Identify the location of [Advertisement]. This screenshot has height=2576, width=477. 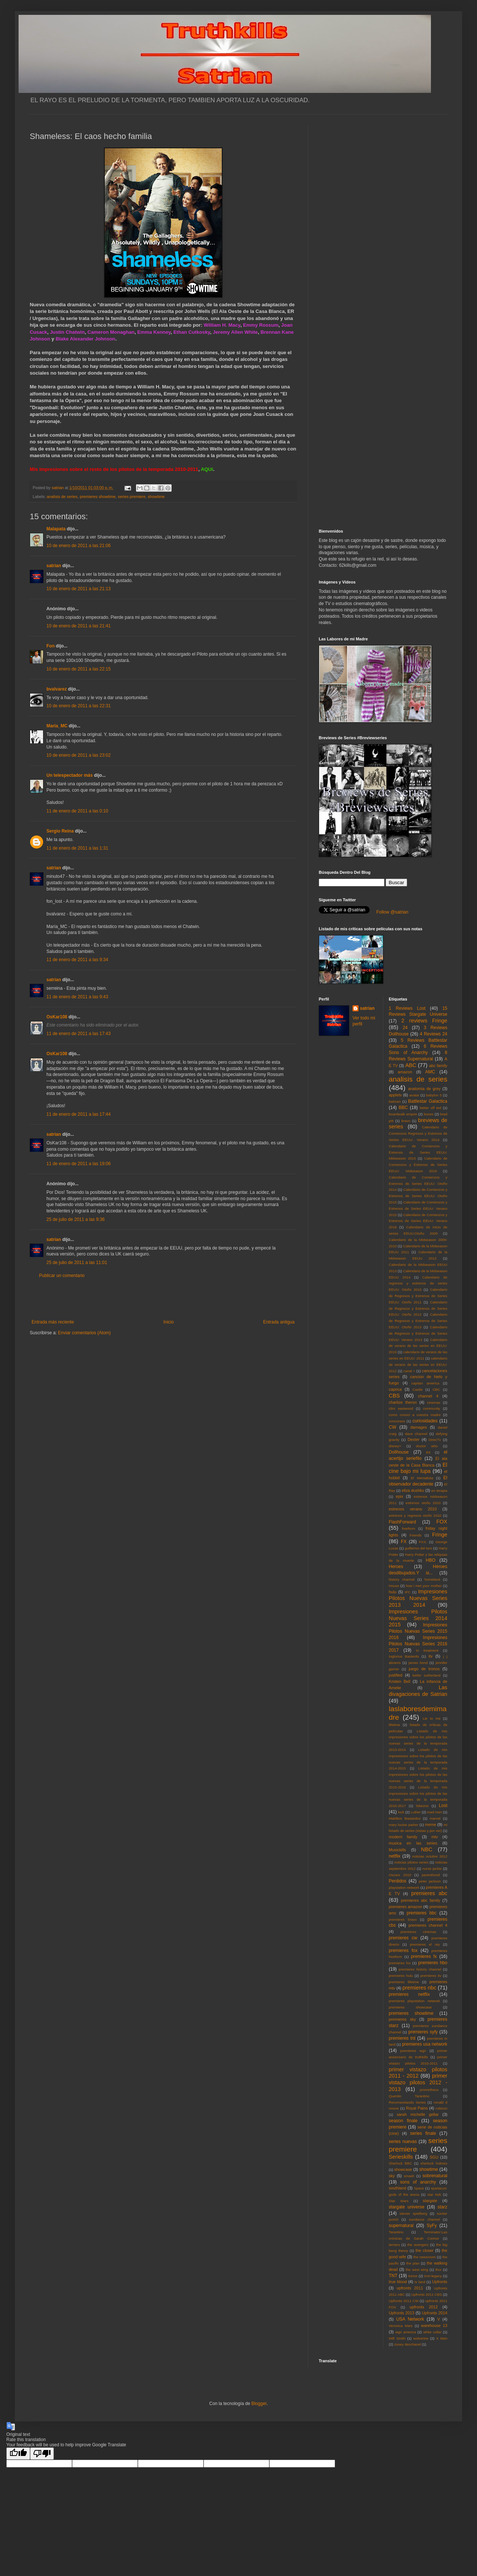
(163, 1299).